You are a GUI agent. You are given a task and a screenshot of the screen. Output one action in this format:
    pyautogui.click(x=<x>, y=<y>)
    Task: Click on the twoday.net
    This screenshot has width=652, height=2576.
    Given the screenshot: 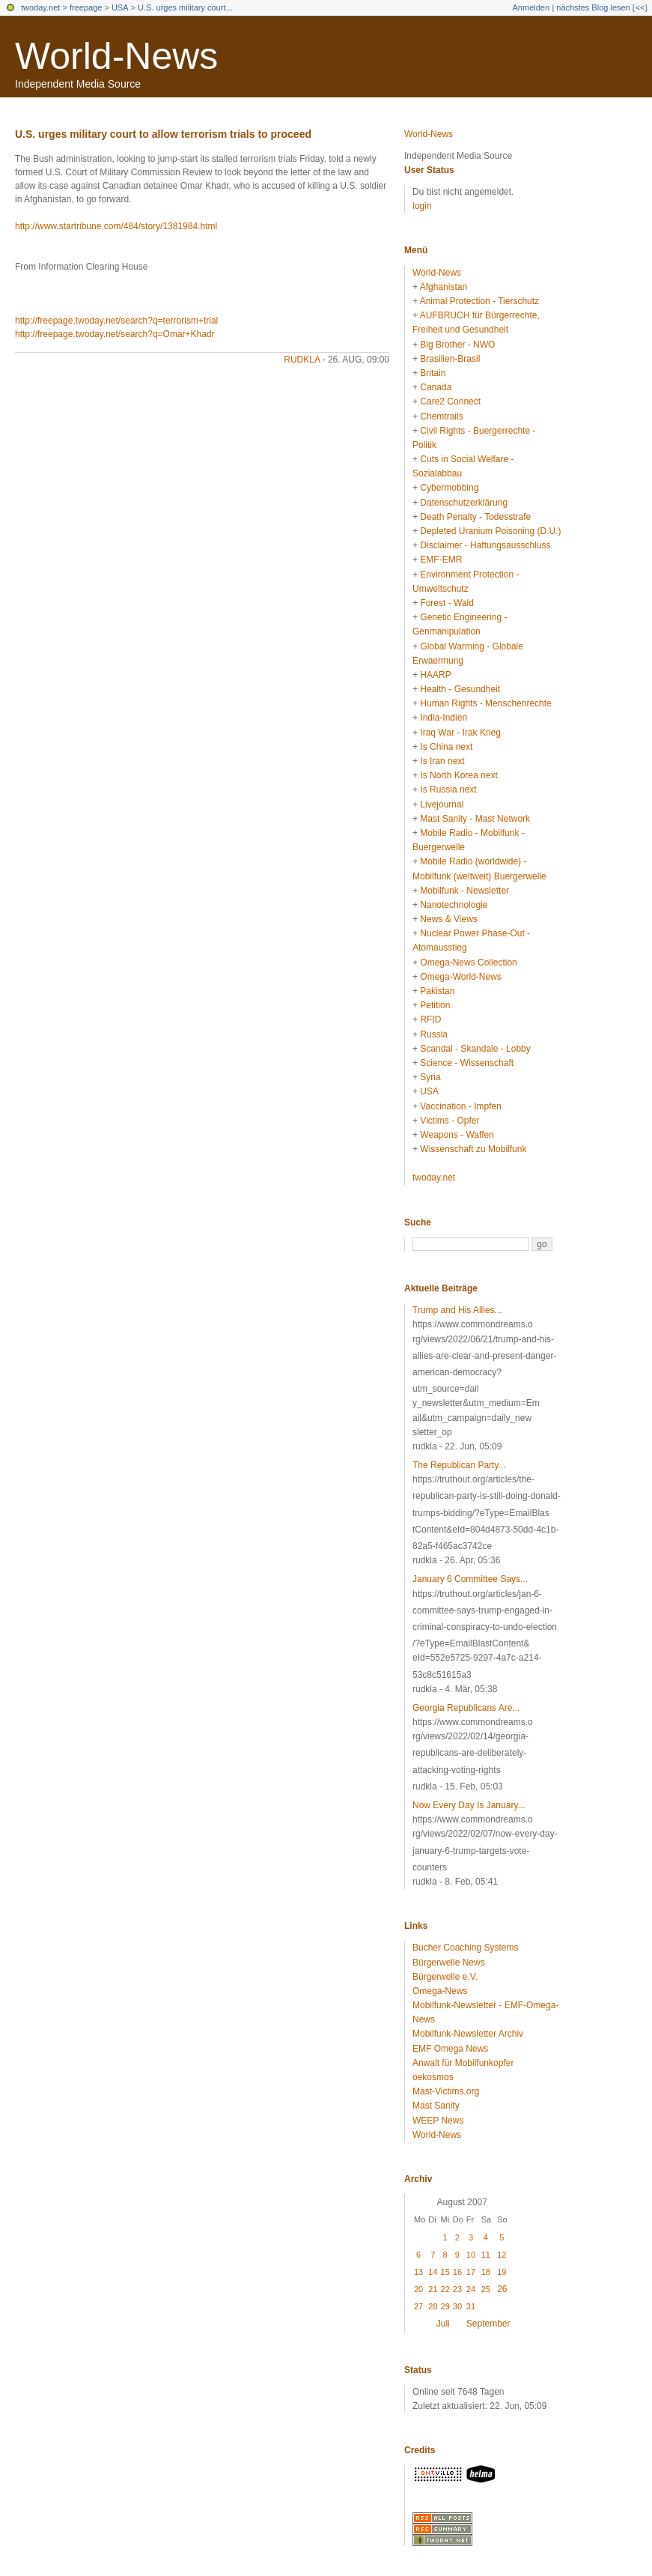 What is the action you would take?
    pyautogui.click(x=40, y=7)
    